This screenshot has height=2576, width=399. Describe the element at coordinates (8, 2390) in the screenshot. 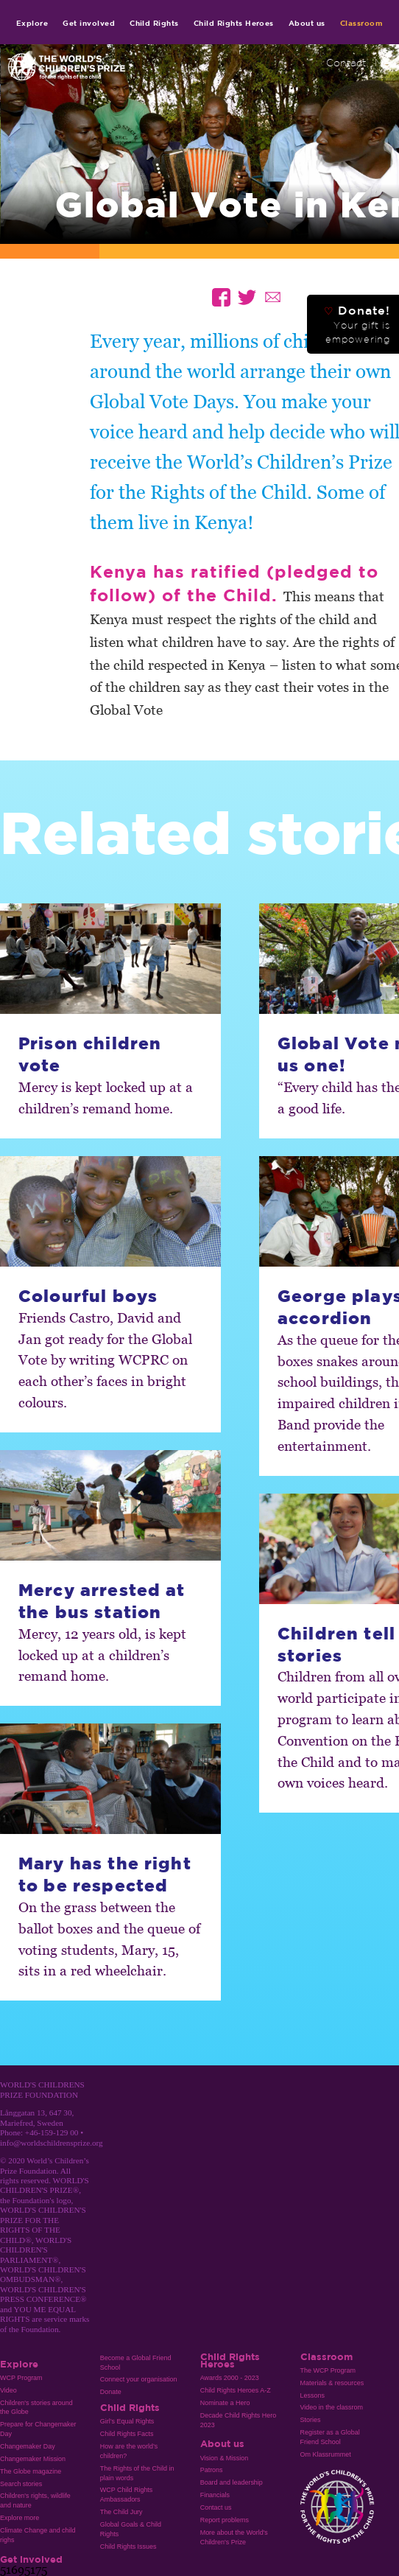

I see `Video` at that location.